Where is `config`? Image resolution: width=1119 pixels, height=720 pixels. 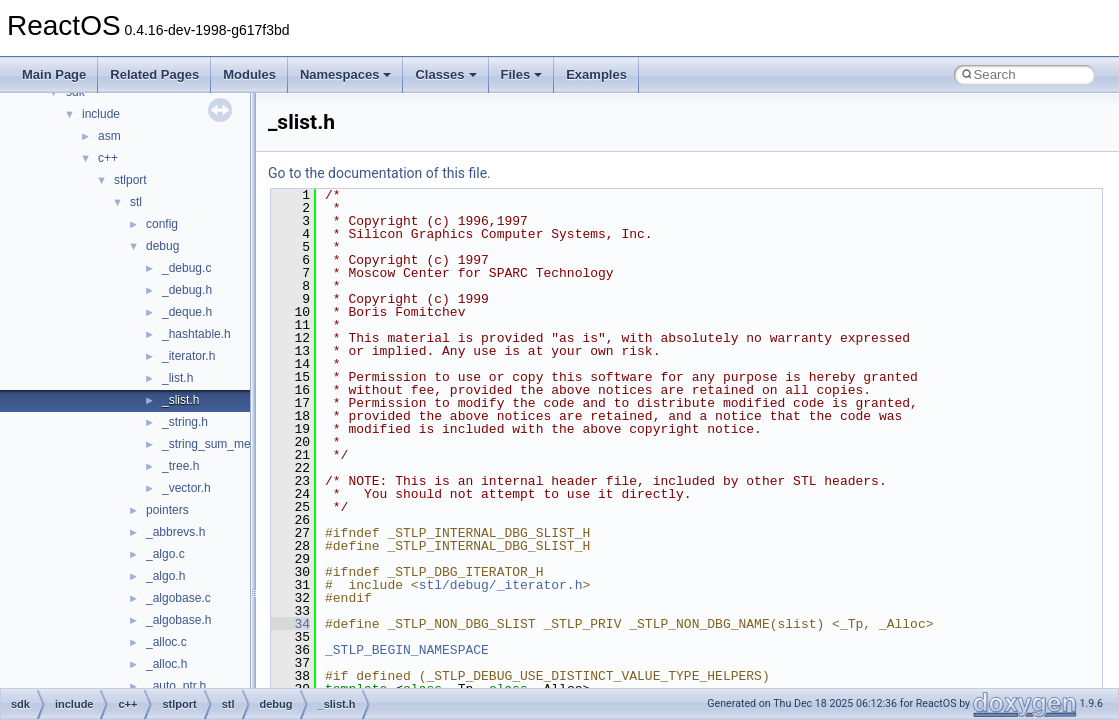 config is located at coordinates (162, 224).